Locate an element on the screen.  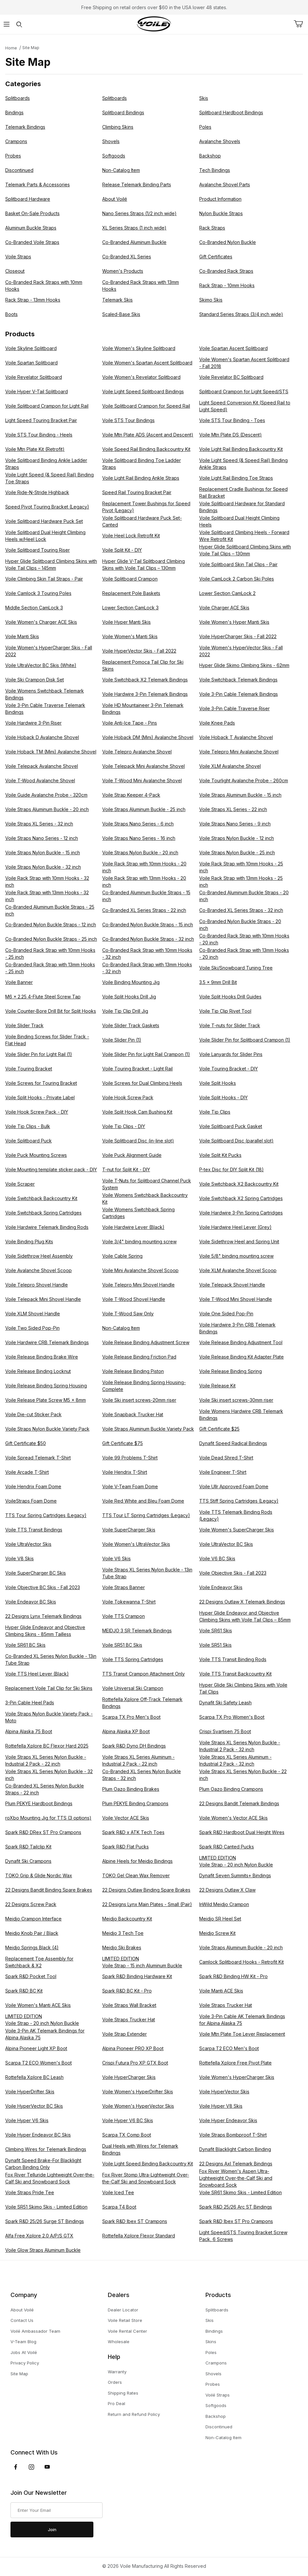
Voile Climbing Skin Tail Straps - Pair is located at coordinates (44, 579).